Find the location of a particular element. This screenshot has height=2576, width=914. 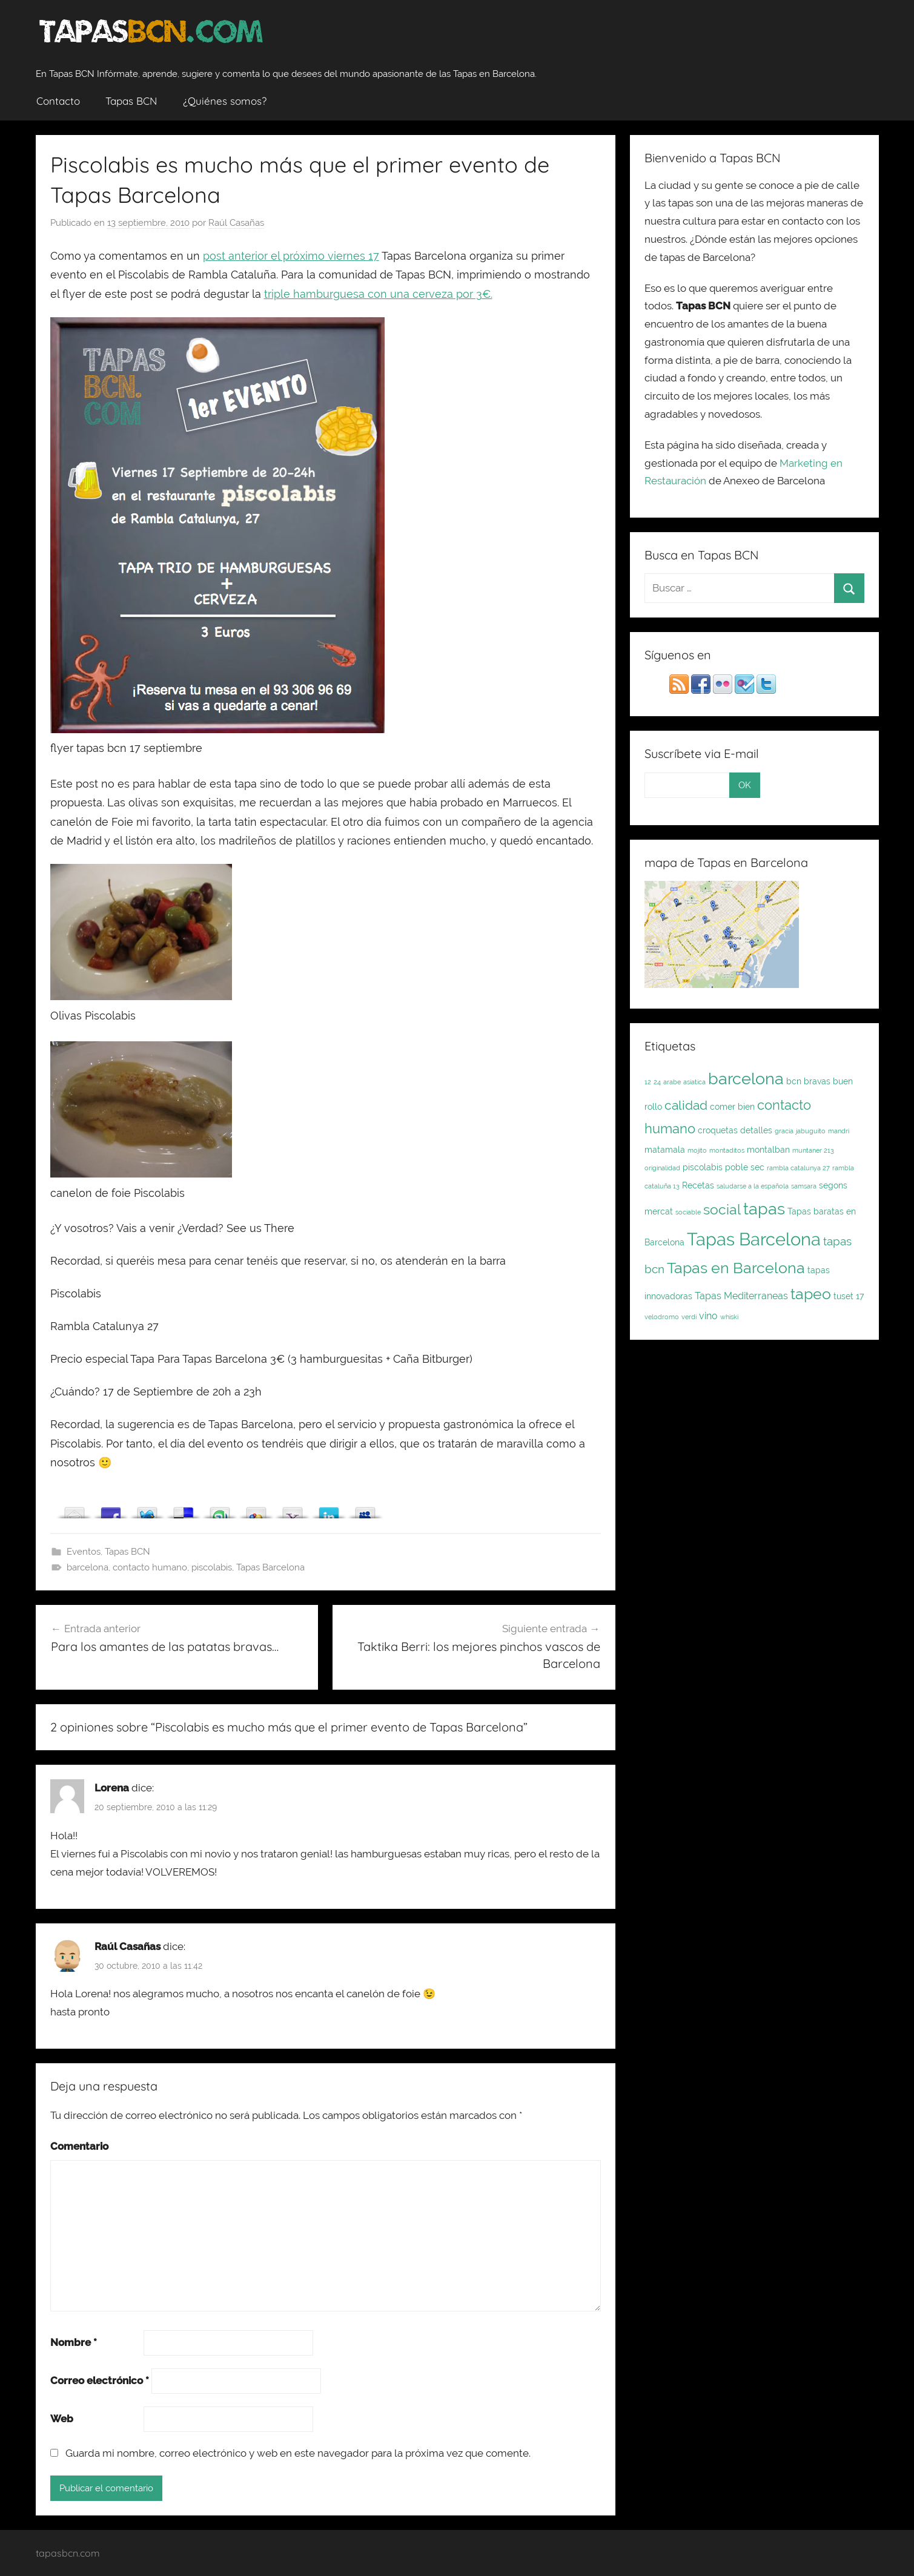

velodromo [velodromo (1 elemento)] is located at coordinates (661, 1316).